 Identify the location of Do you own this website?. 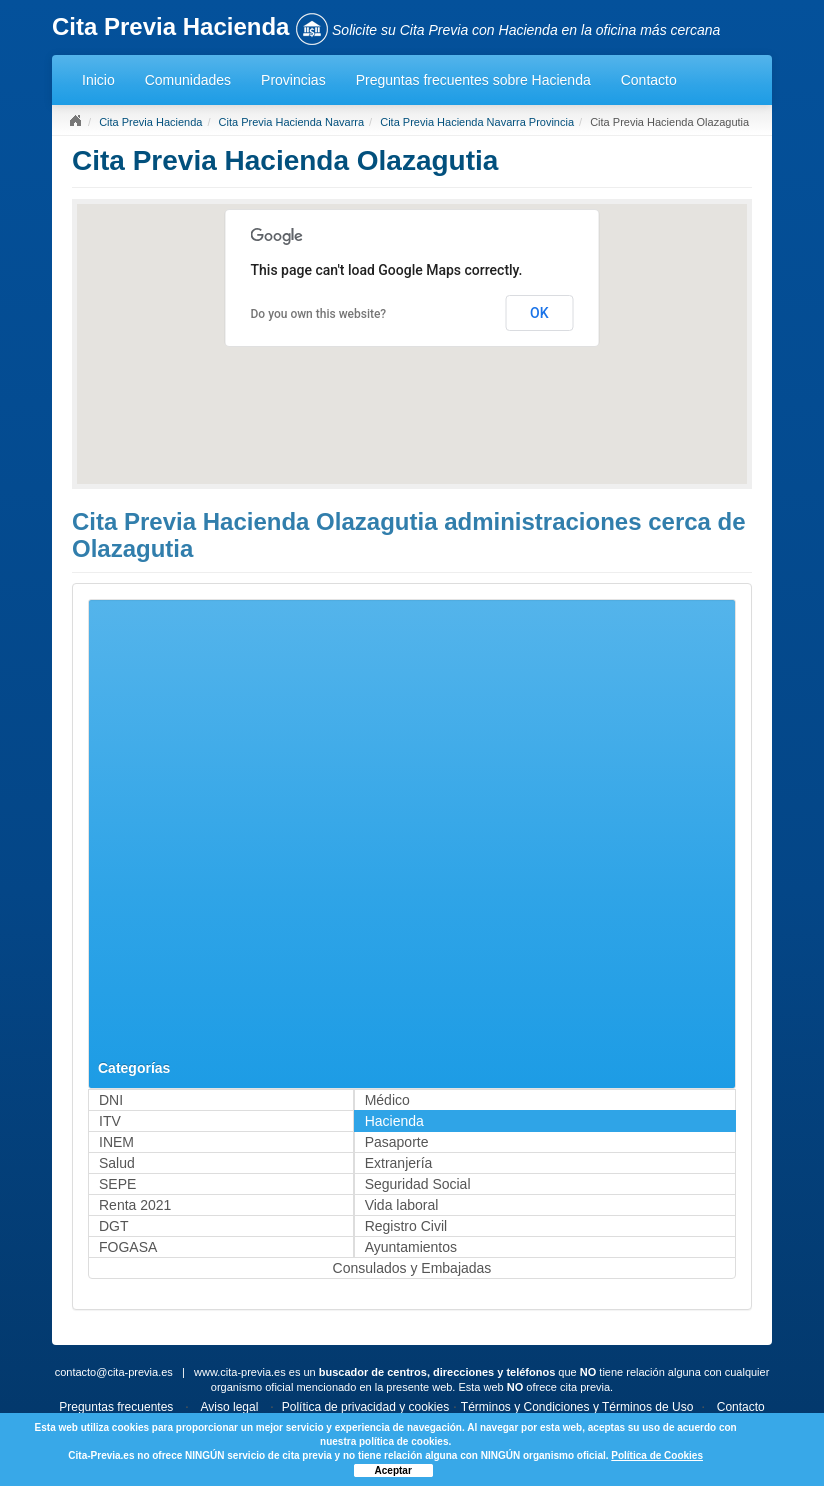
(319, 314).